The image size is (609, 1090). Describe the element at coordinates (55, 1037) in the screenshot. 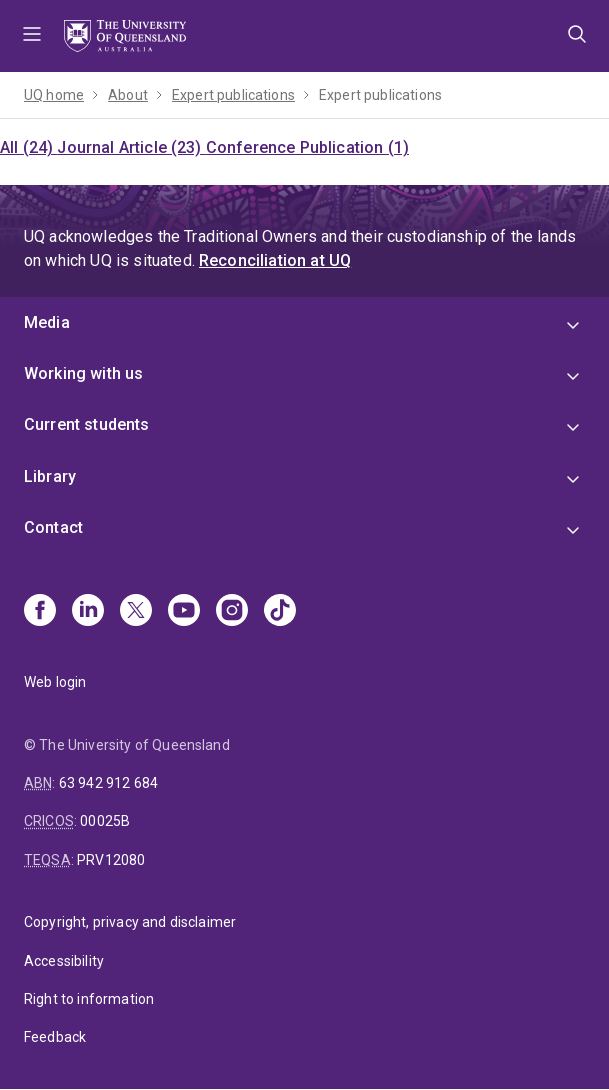

I see `Feedback` at that location.